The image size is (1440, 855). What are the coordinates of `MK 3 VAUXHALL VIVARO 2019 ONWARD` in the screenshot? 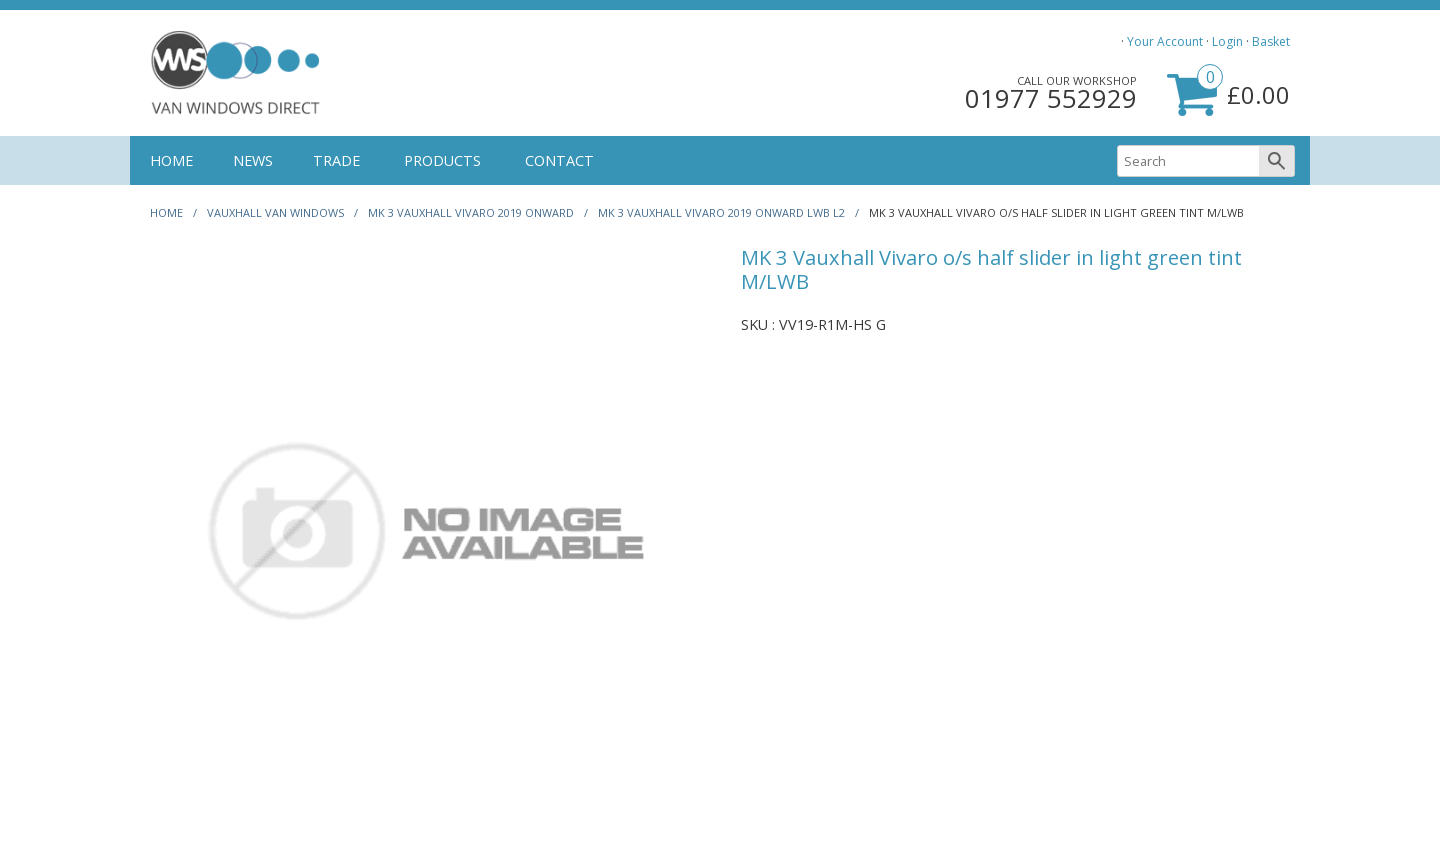 It's located at (471, 212).